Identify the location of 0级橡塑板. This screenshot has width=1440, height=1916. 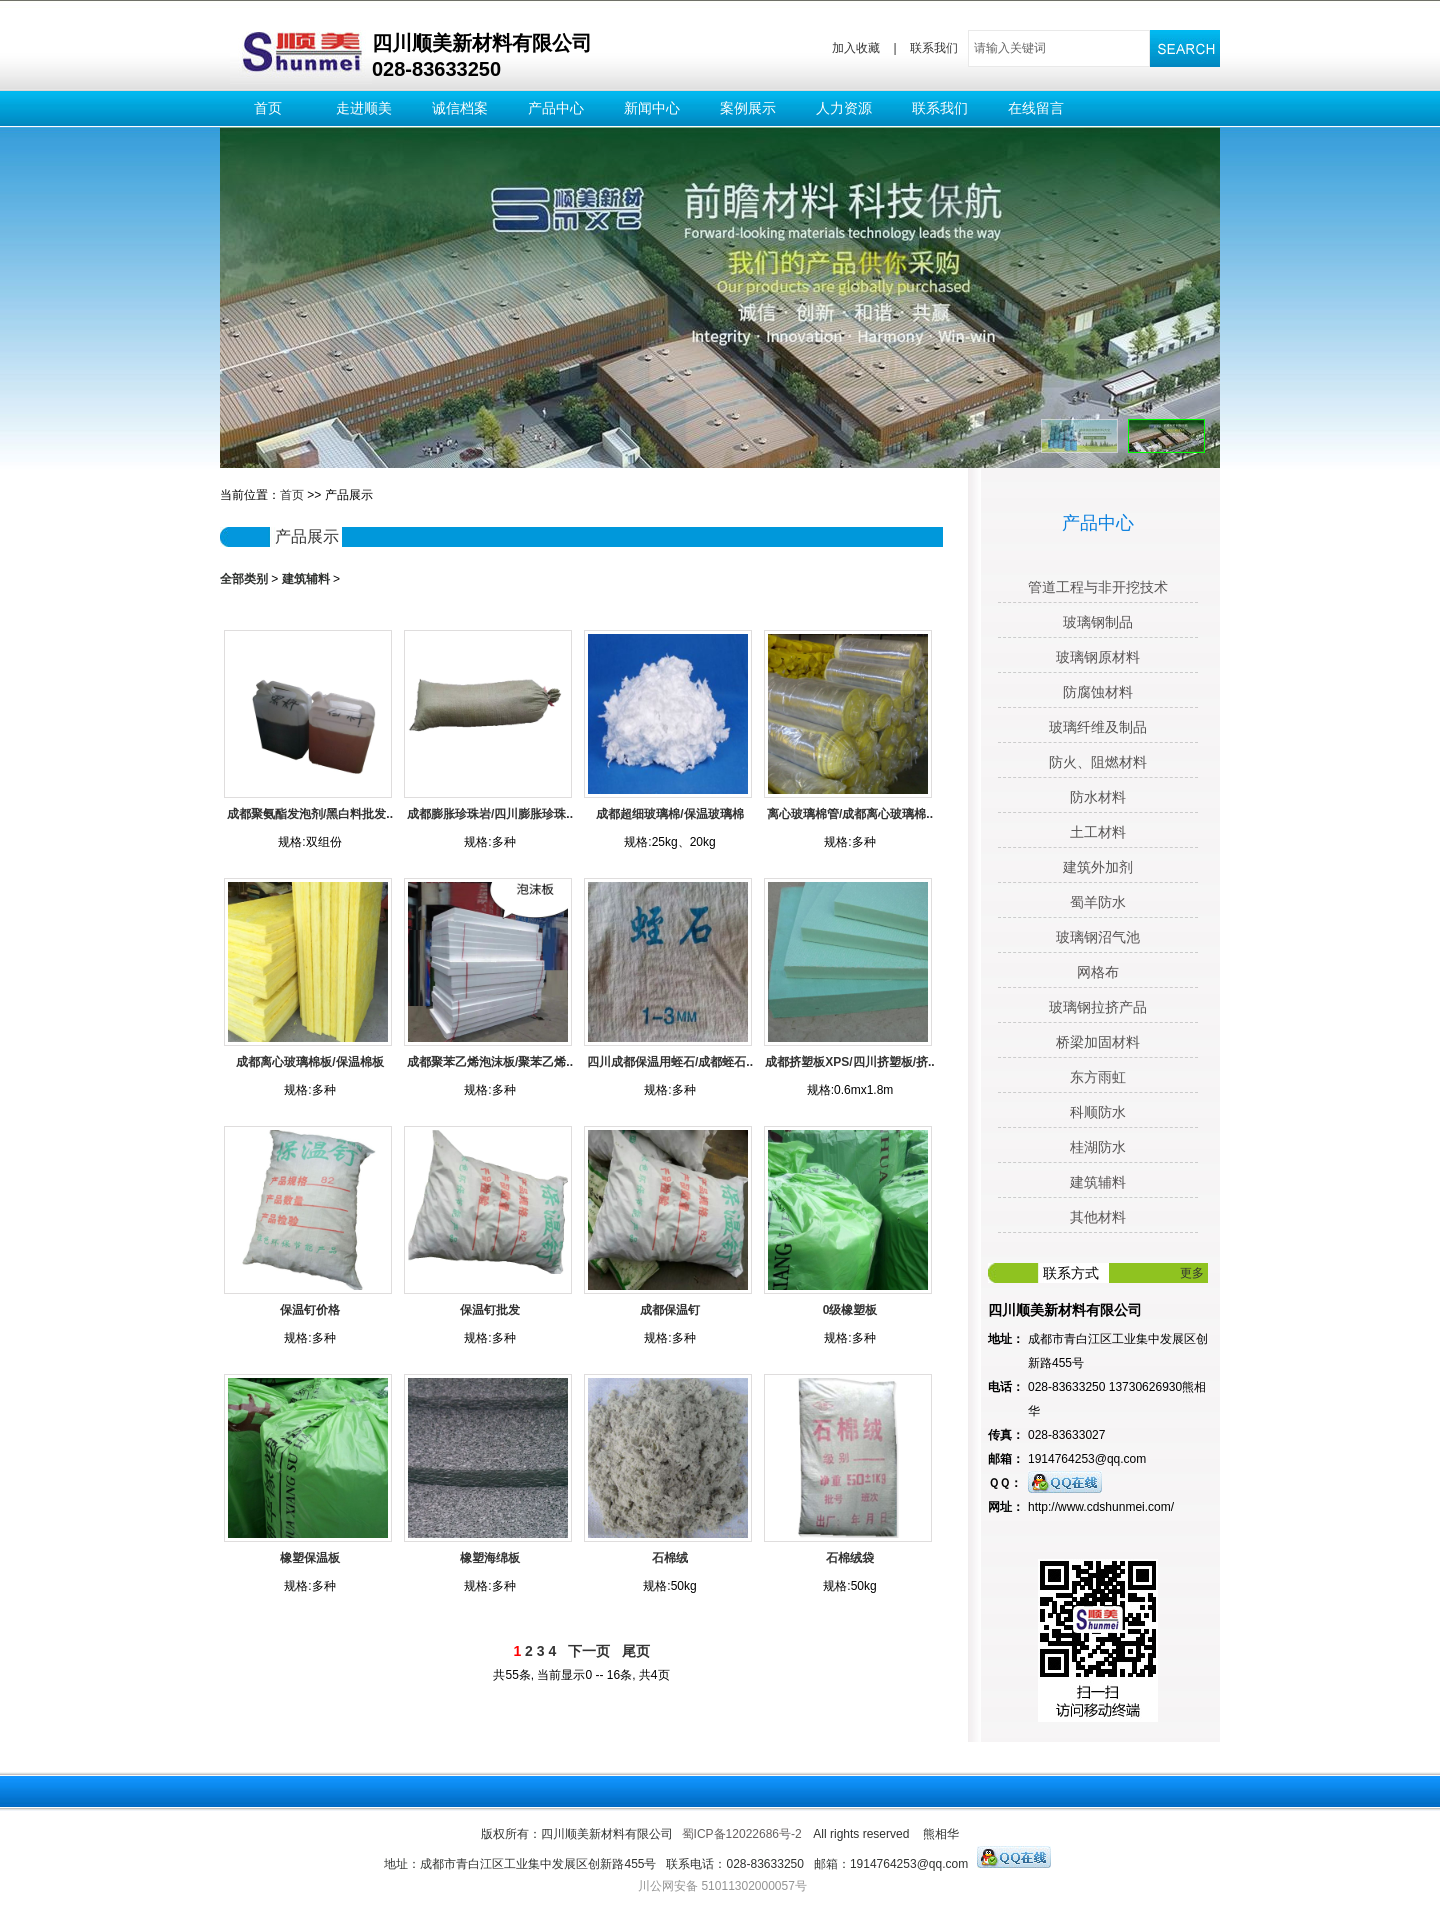
(850, 1310).